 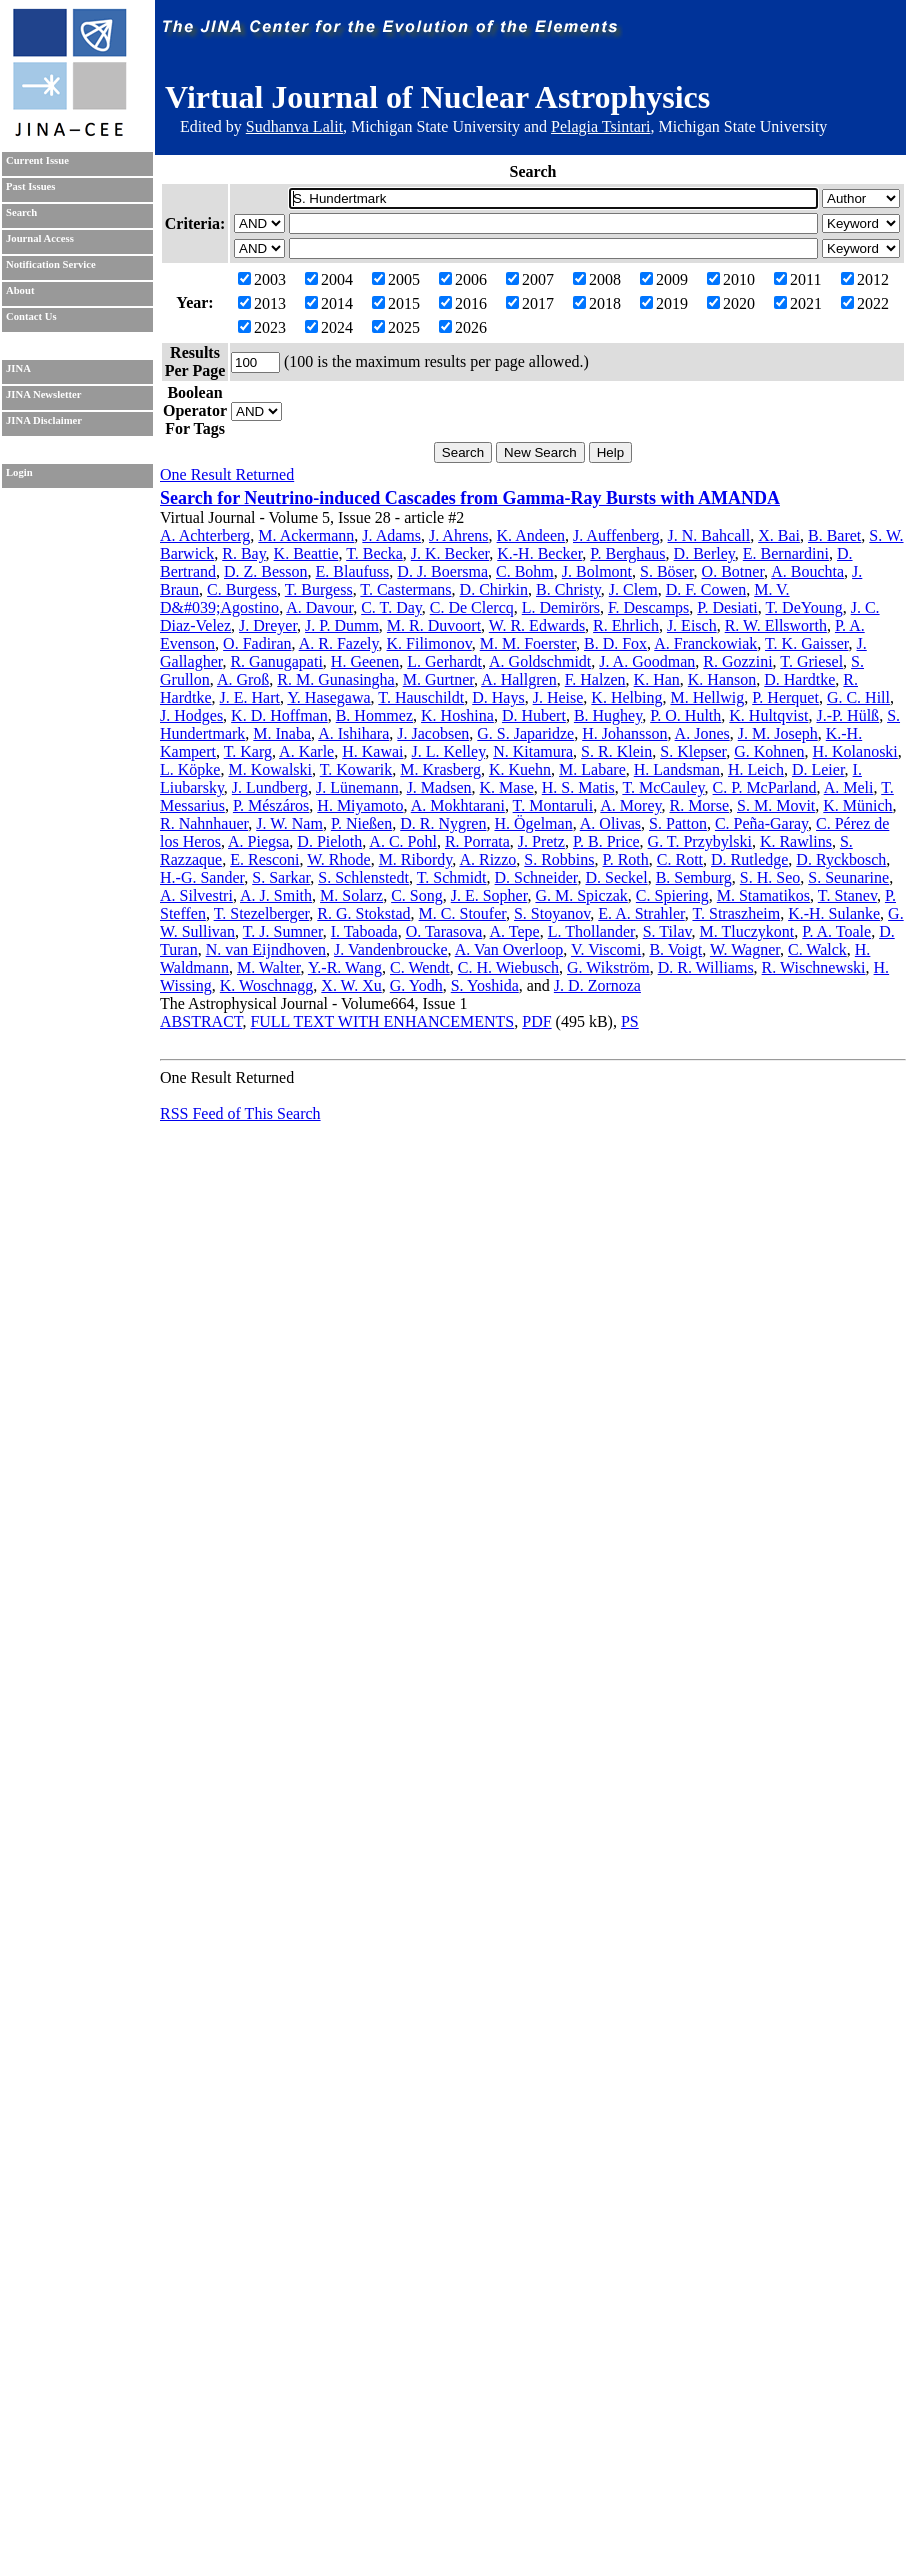 I want to click on J. Adams, so click(x=391, y=535).